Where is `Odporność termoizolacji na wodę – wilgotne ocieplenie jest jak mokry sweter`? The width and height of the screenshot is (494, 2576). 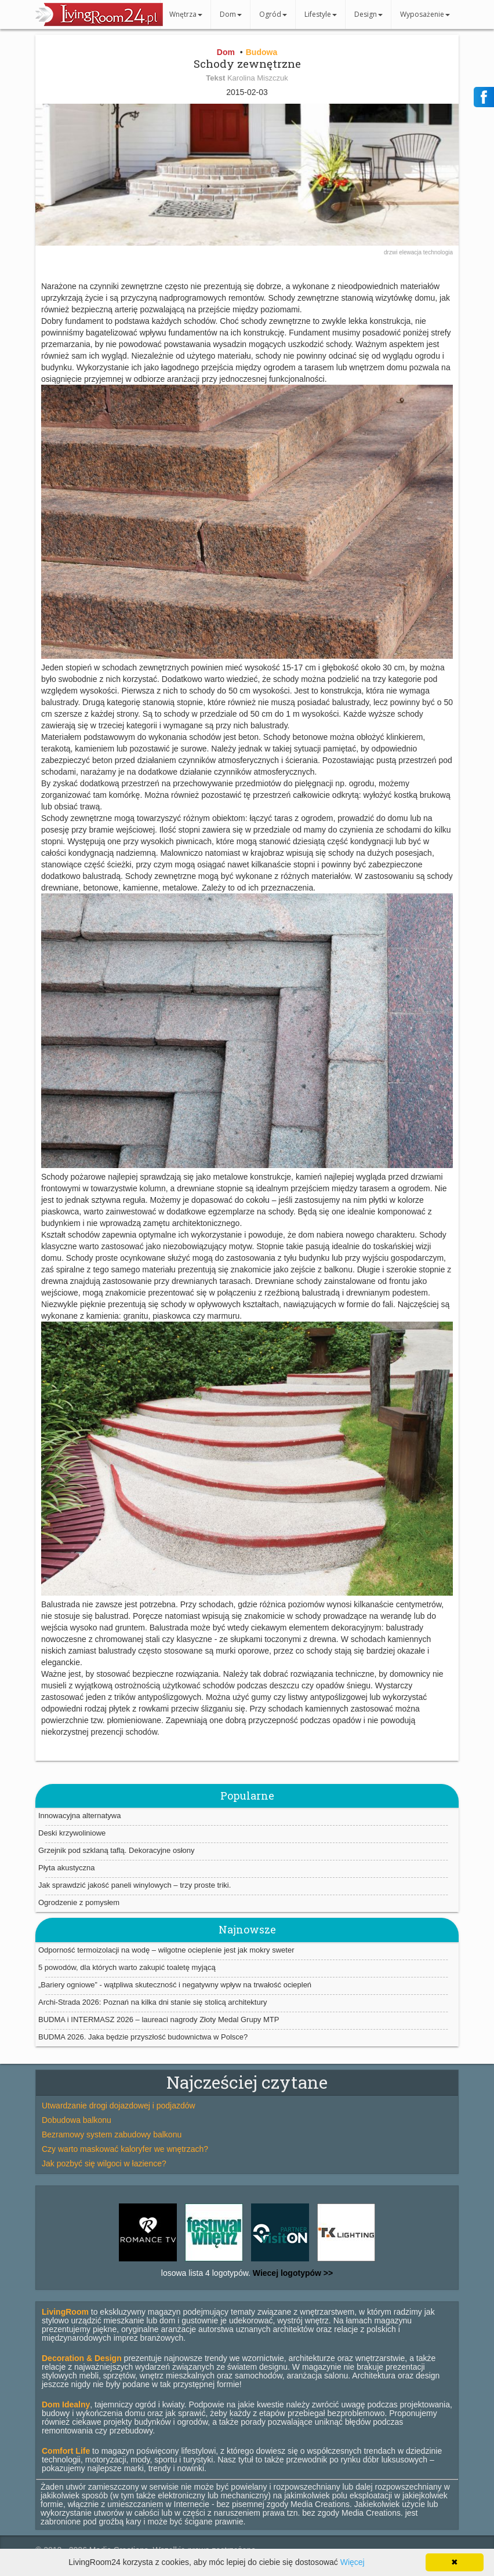
Odporność termoizolacji na wodę – wilgotne ocieplenie jest jak mokry sweter is located at coordinates (166, 1950).